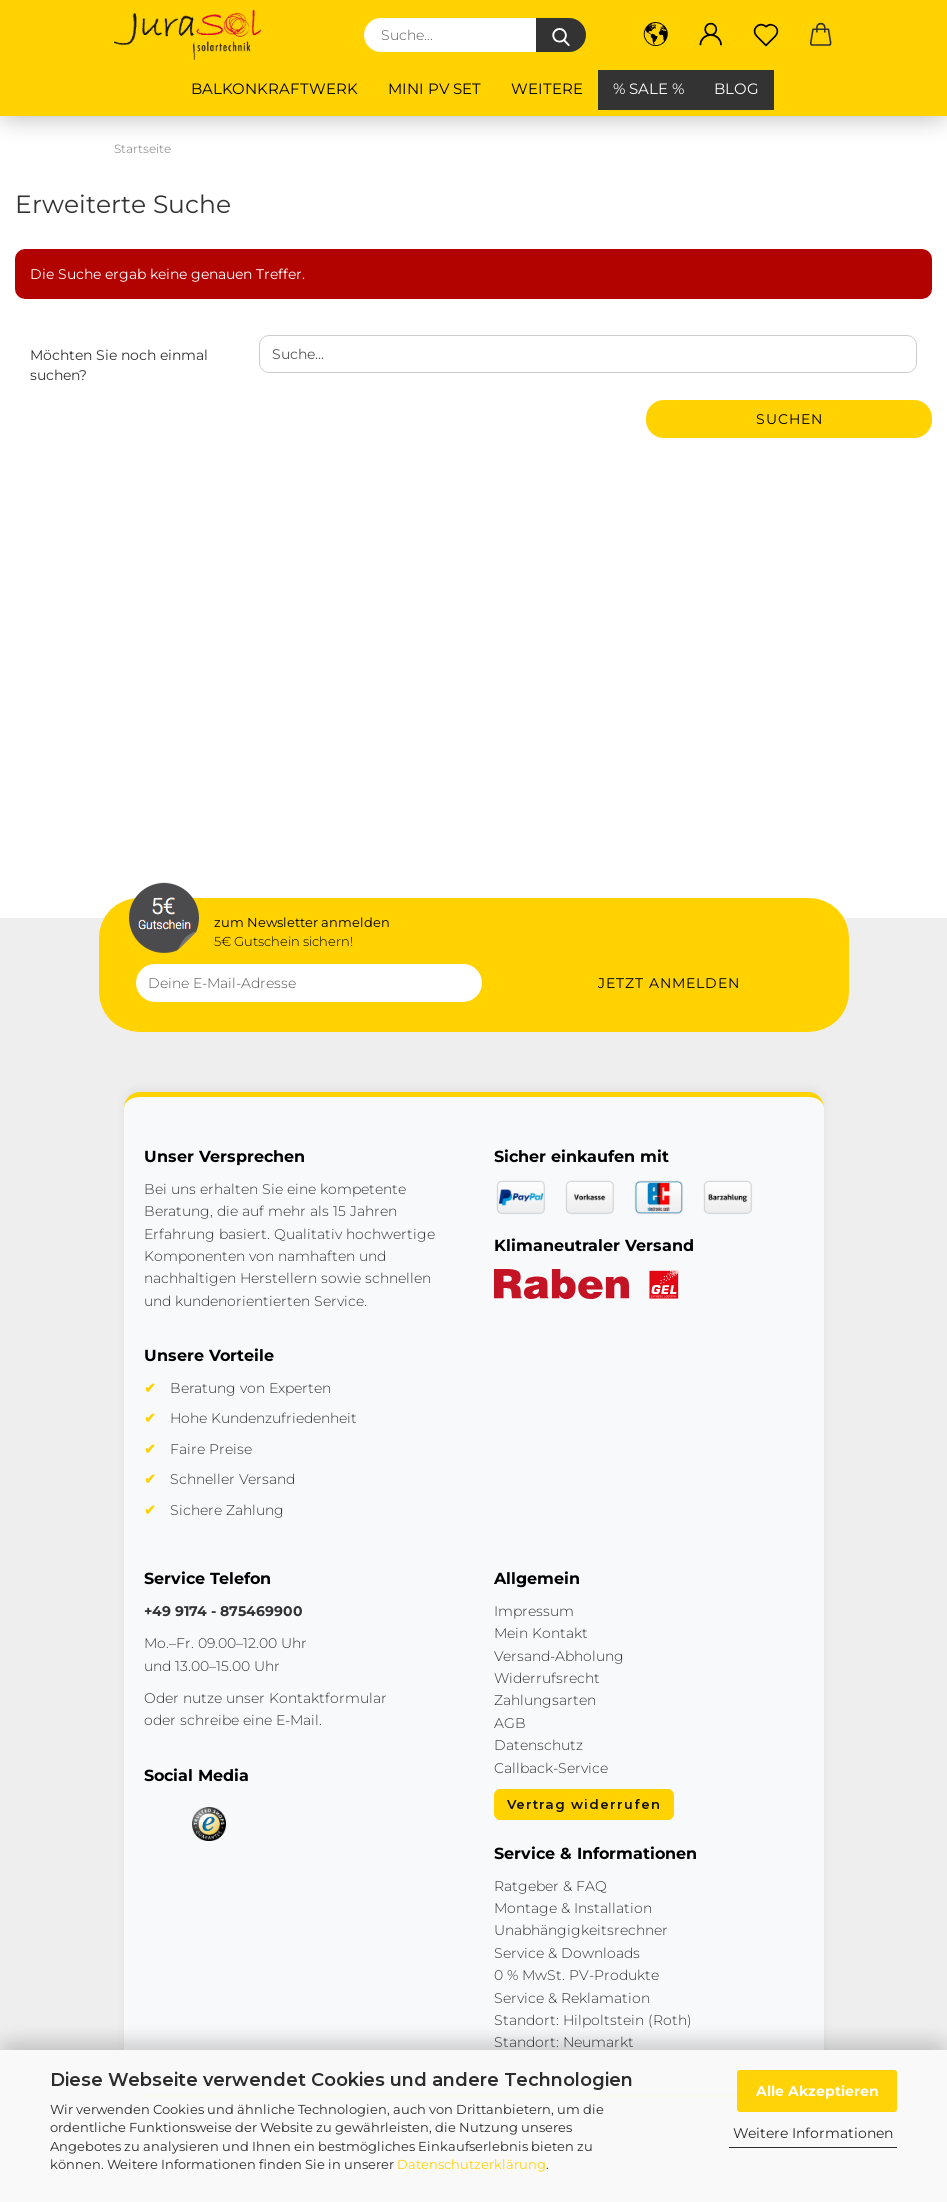 The height and width of the screenshot is (2202, 947). Describe the element at coordinates (510, 1723) in the screenshot. I see `AGB` at that location.